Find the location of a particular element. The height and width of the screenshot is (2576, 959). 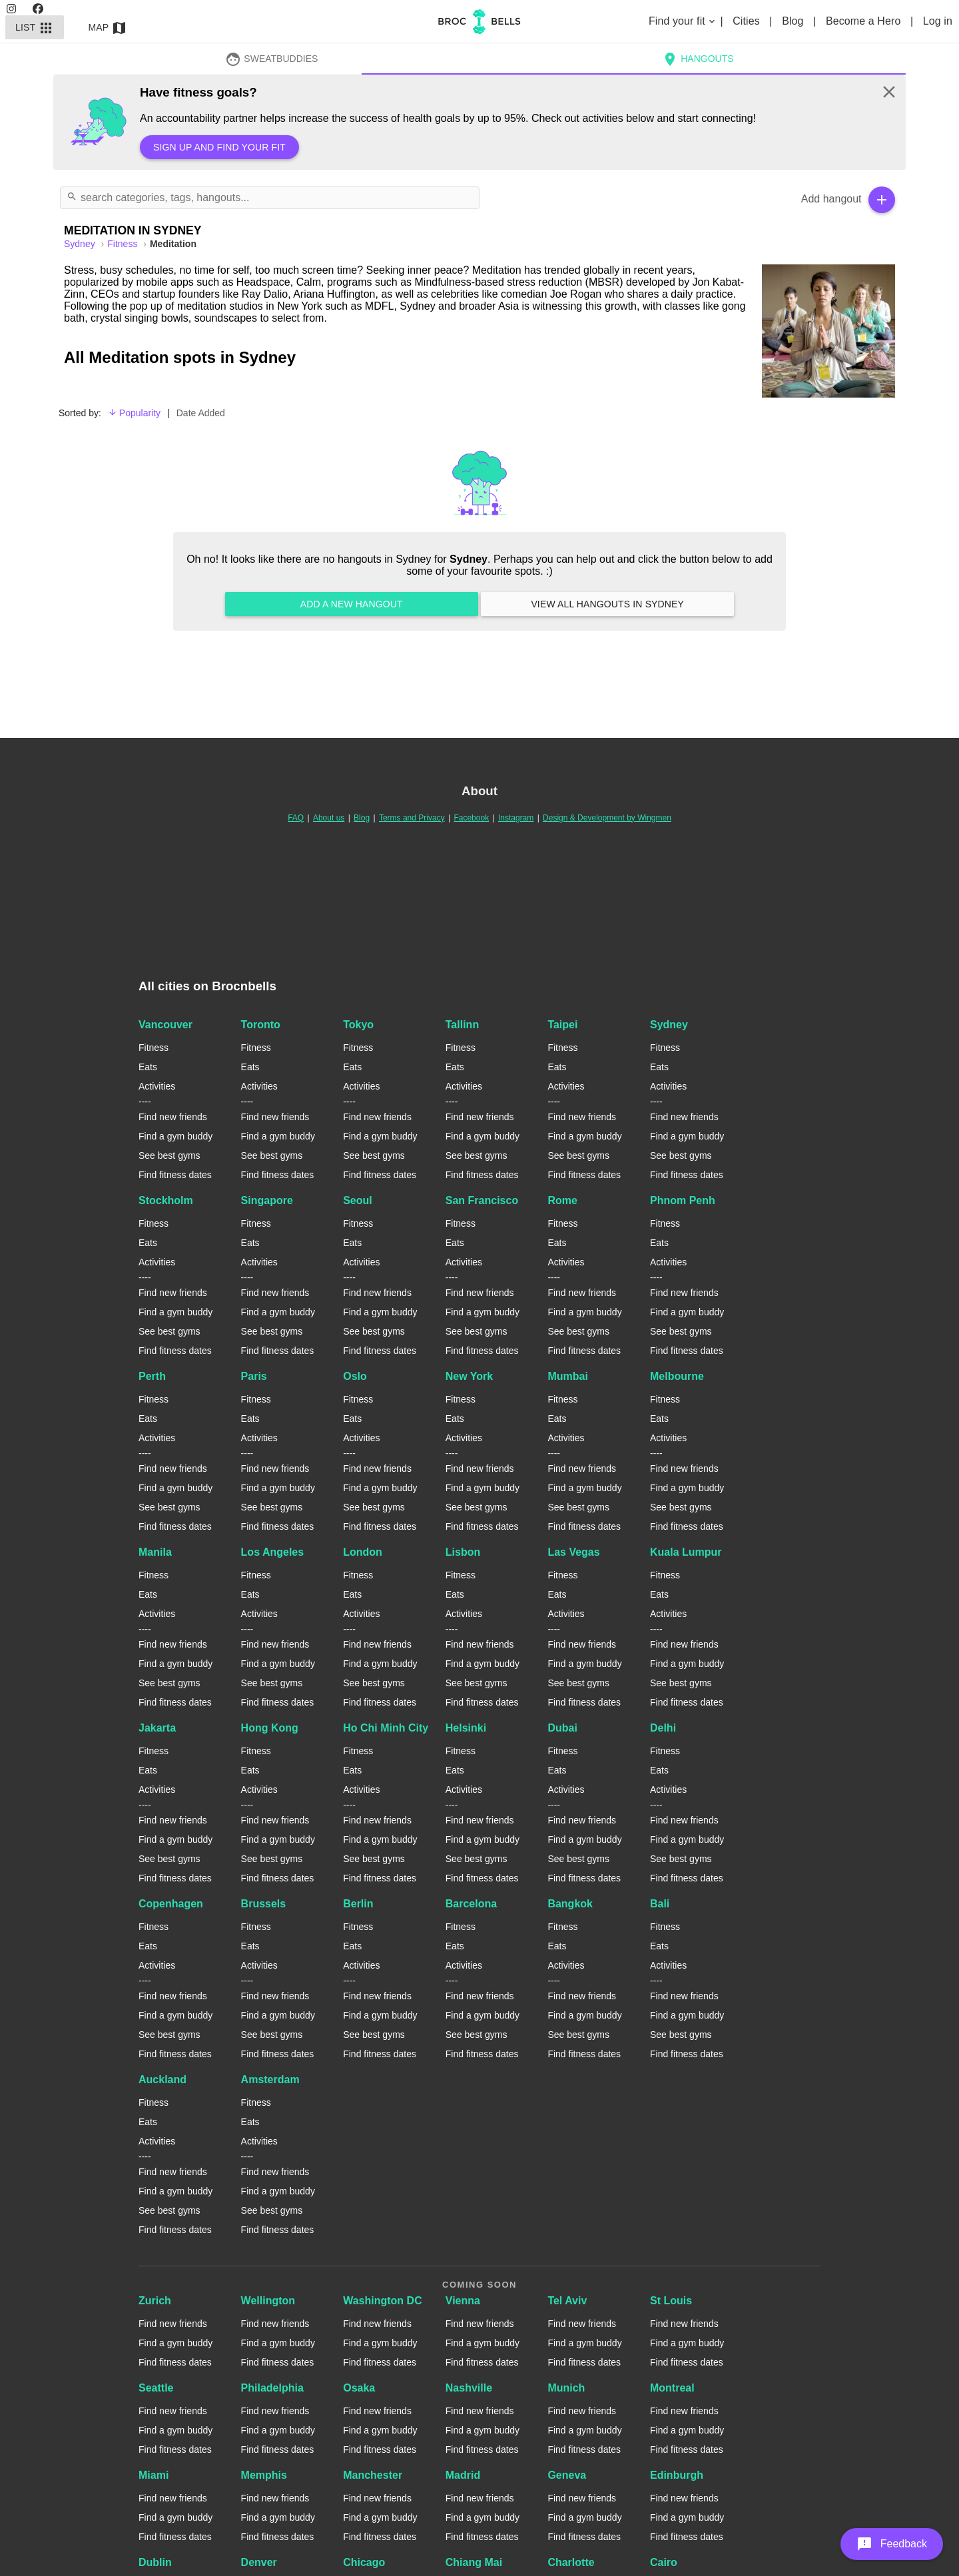

Cities is located at coordinates (748, 21).